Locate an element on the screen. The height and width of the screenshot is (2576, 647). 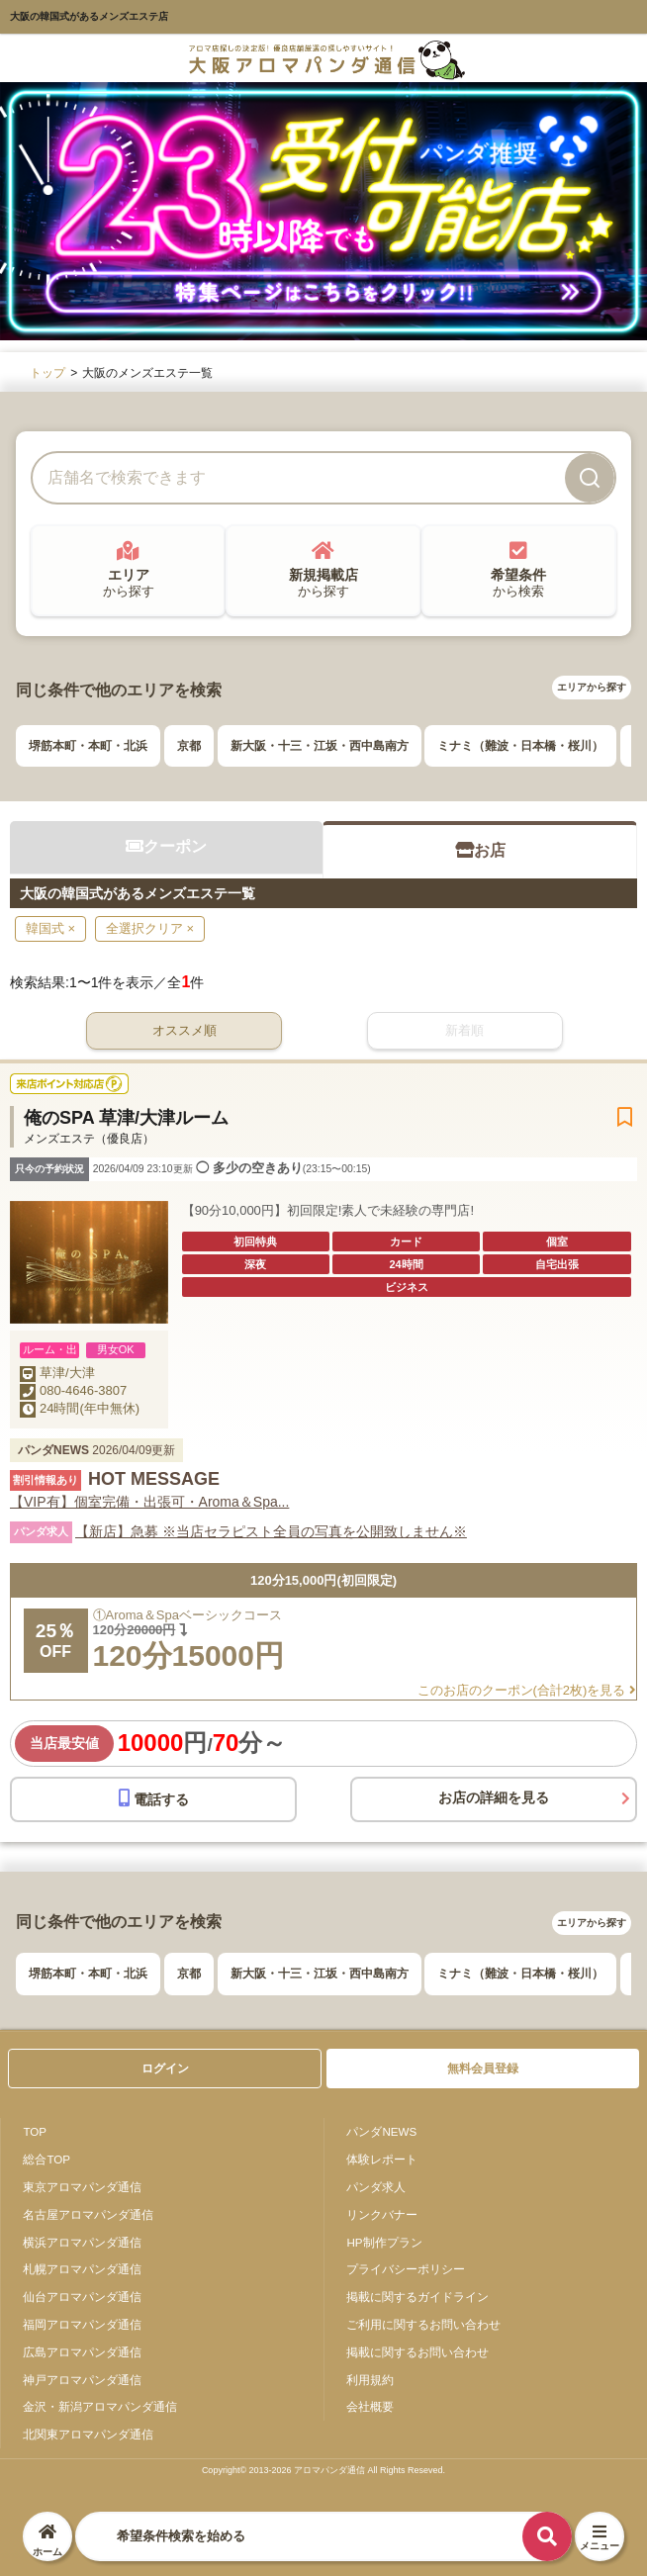
横浜アロマパンダ通信 is located at coordinates (82, 2242).